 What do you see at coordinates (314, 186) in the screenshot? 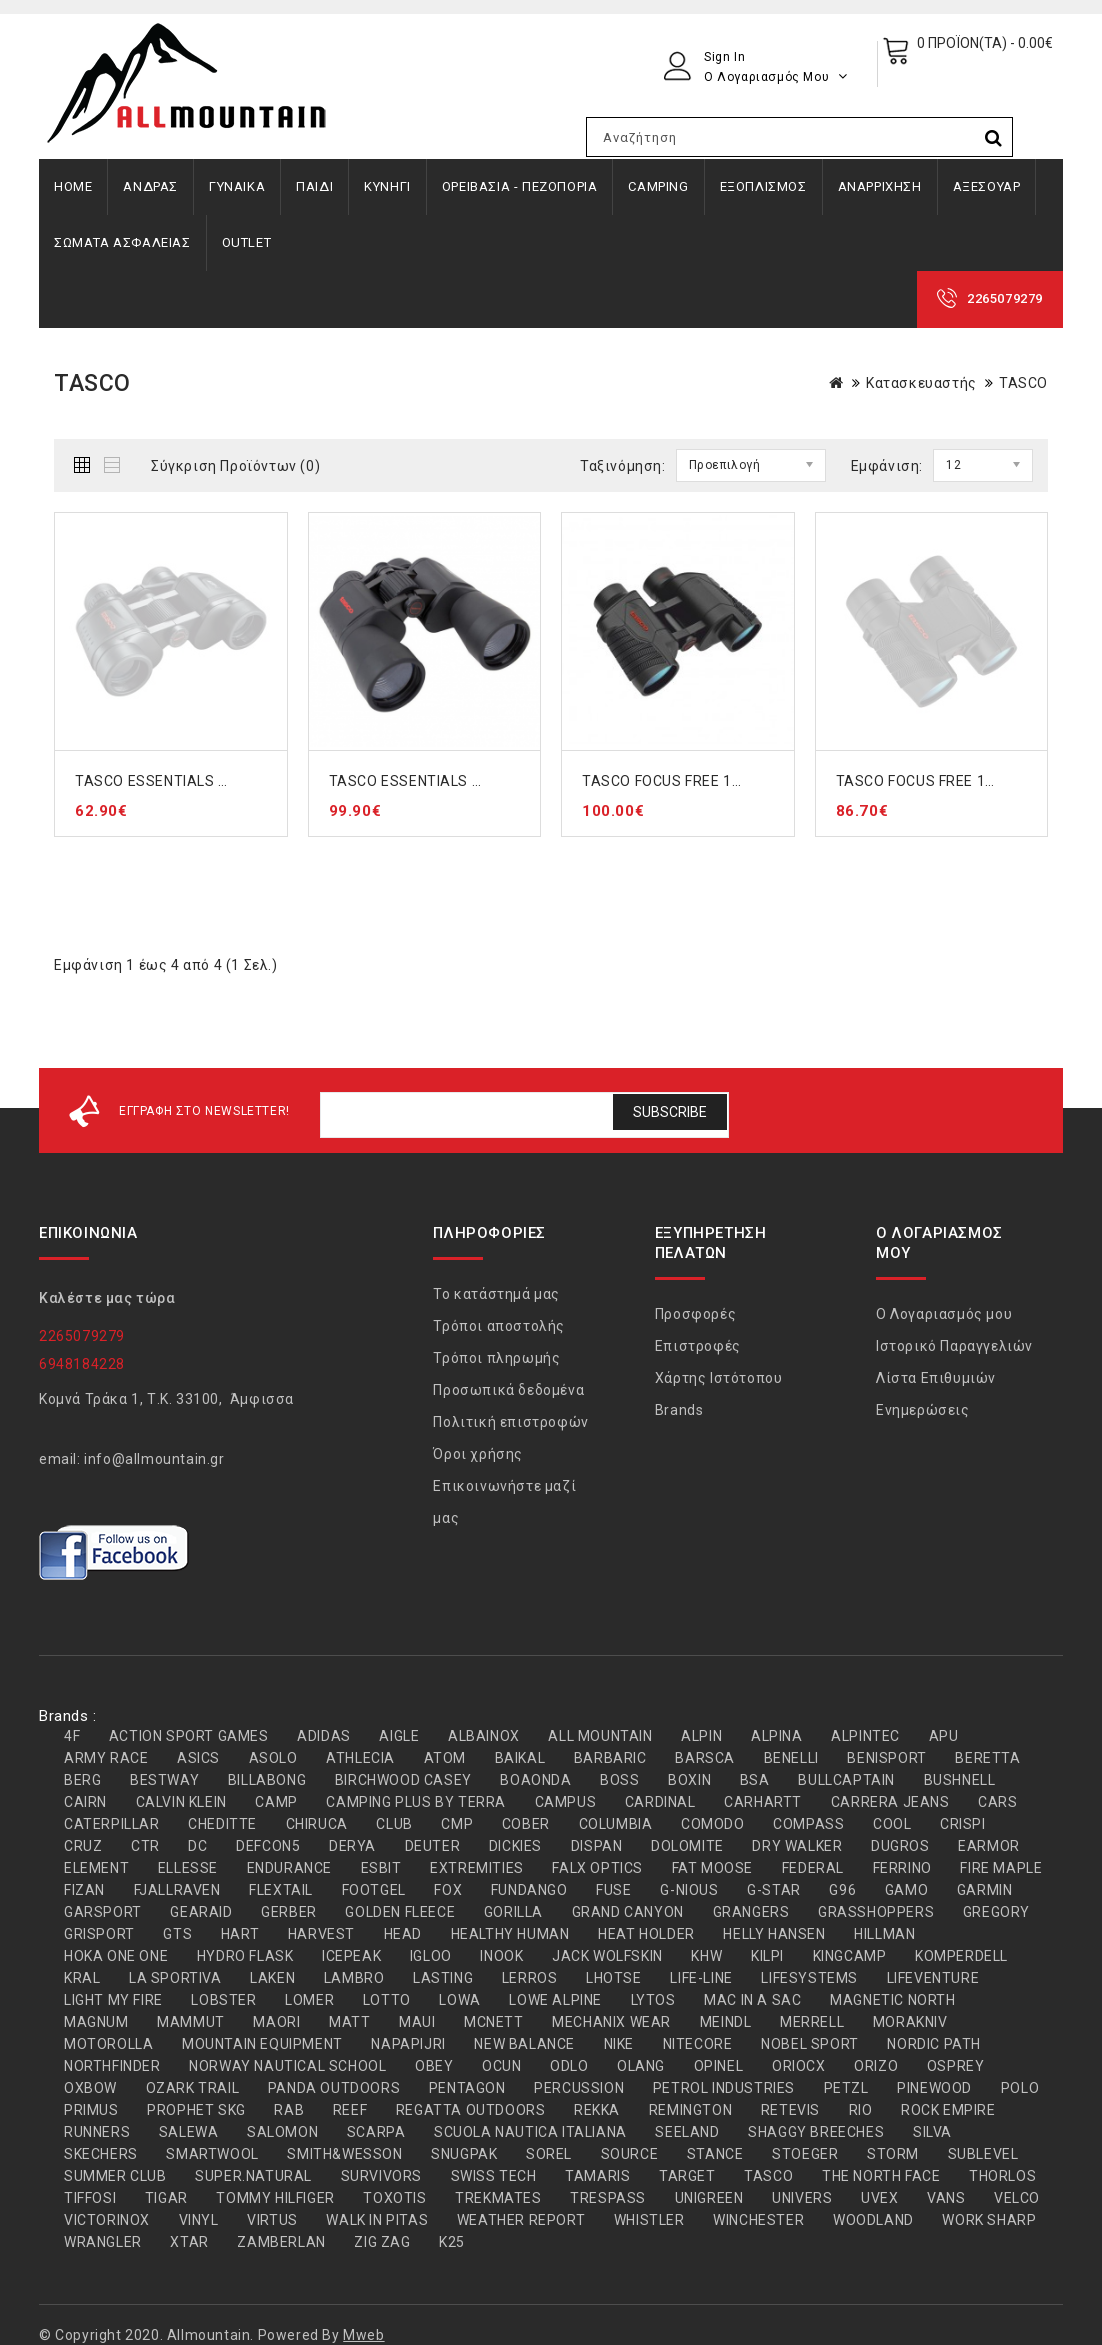
I see `ΠΑΙΔΙ` at bounding box center [314, 186].